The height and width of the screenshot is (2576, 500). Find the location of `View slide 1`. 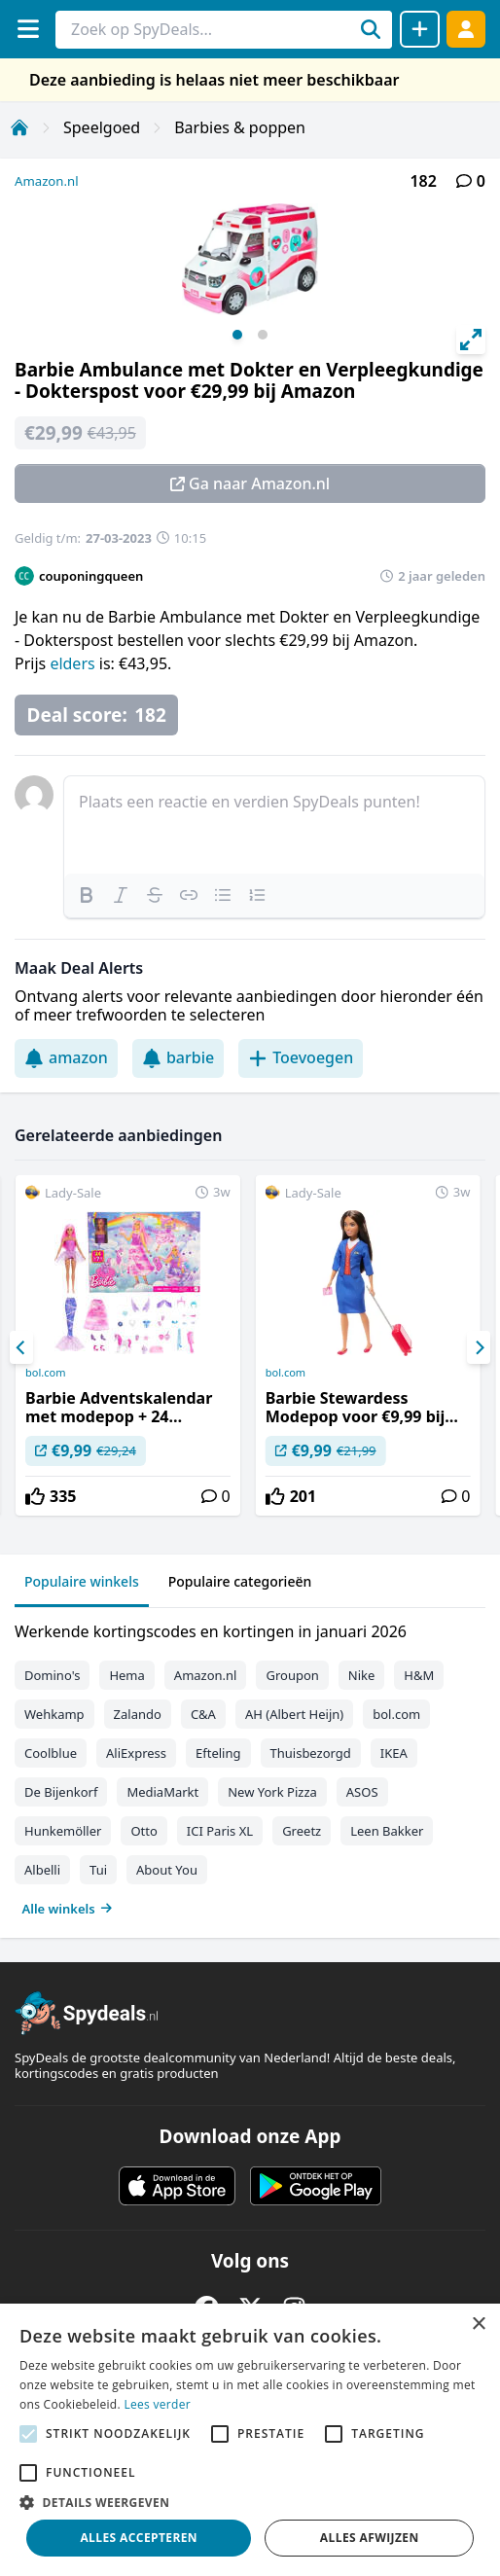

View slide 1 is located at coordinates (237, 335).